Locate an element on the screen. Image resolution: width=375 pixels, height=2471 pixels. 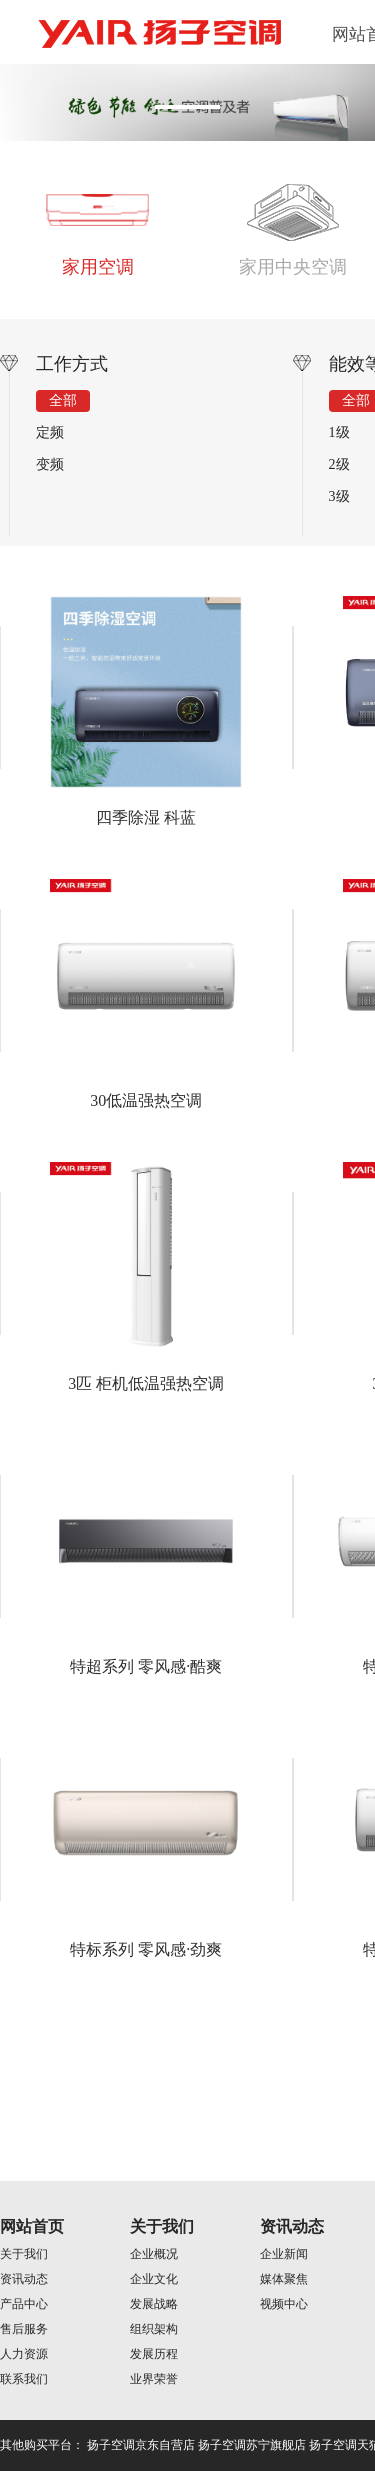
企业新闻 is located at coordinates (284, 2254).